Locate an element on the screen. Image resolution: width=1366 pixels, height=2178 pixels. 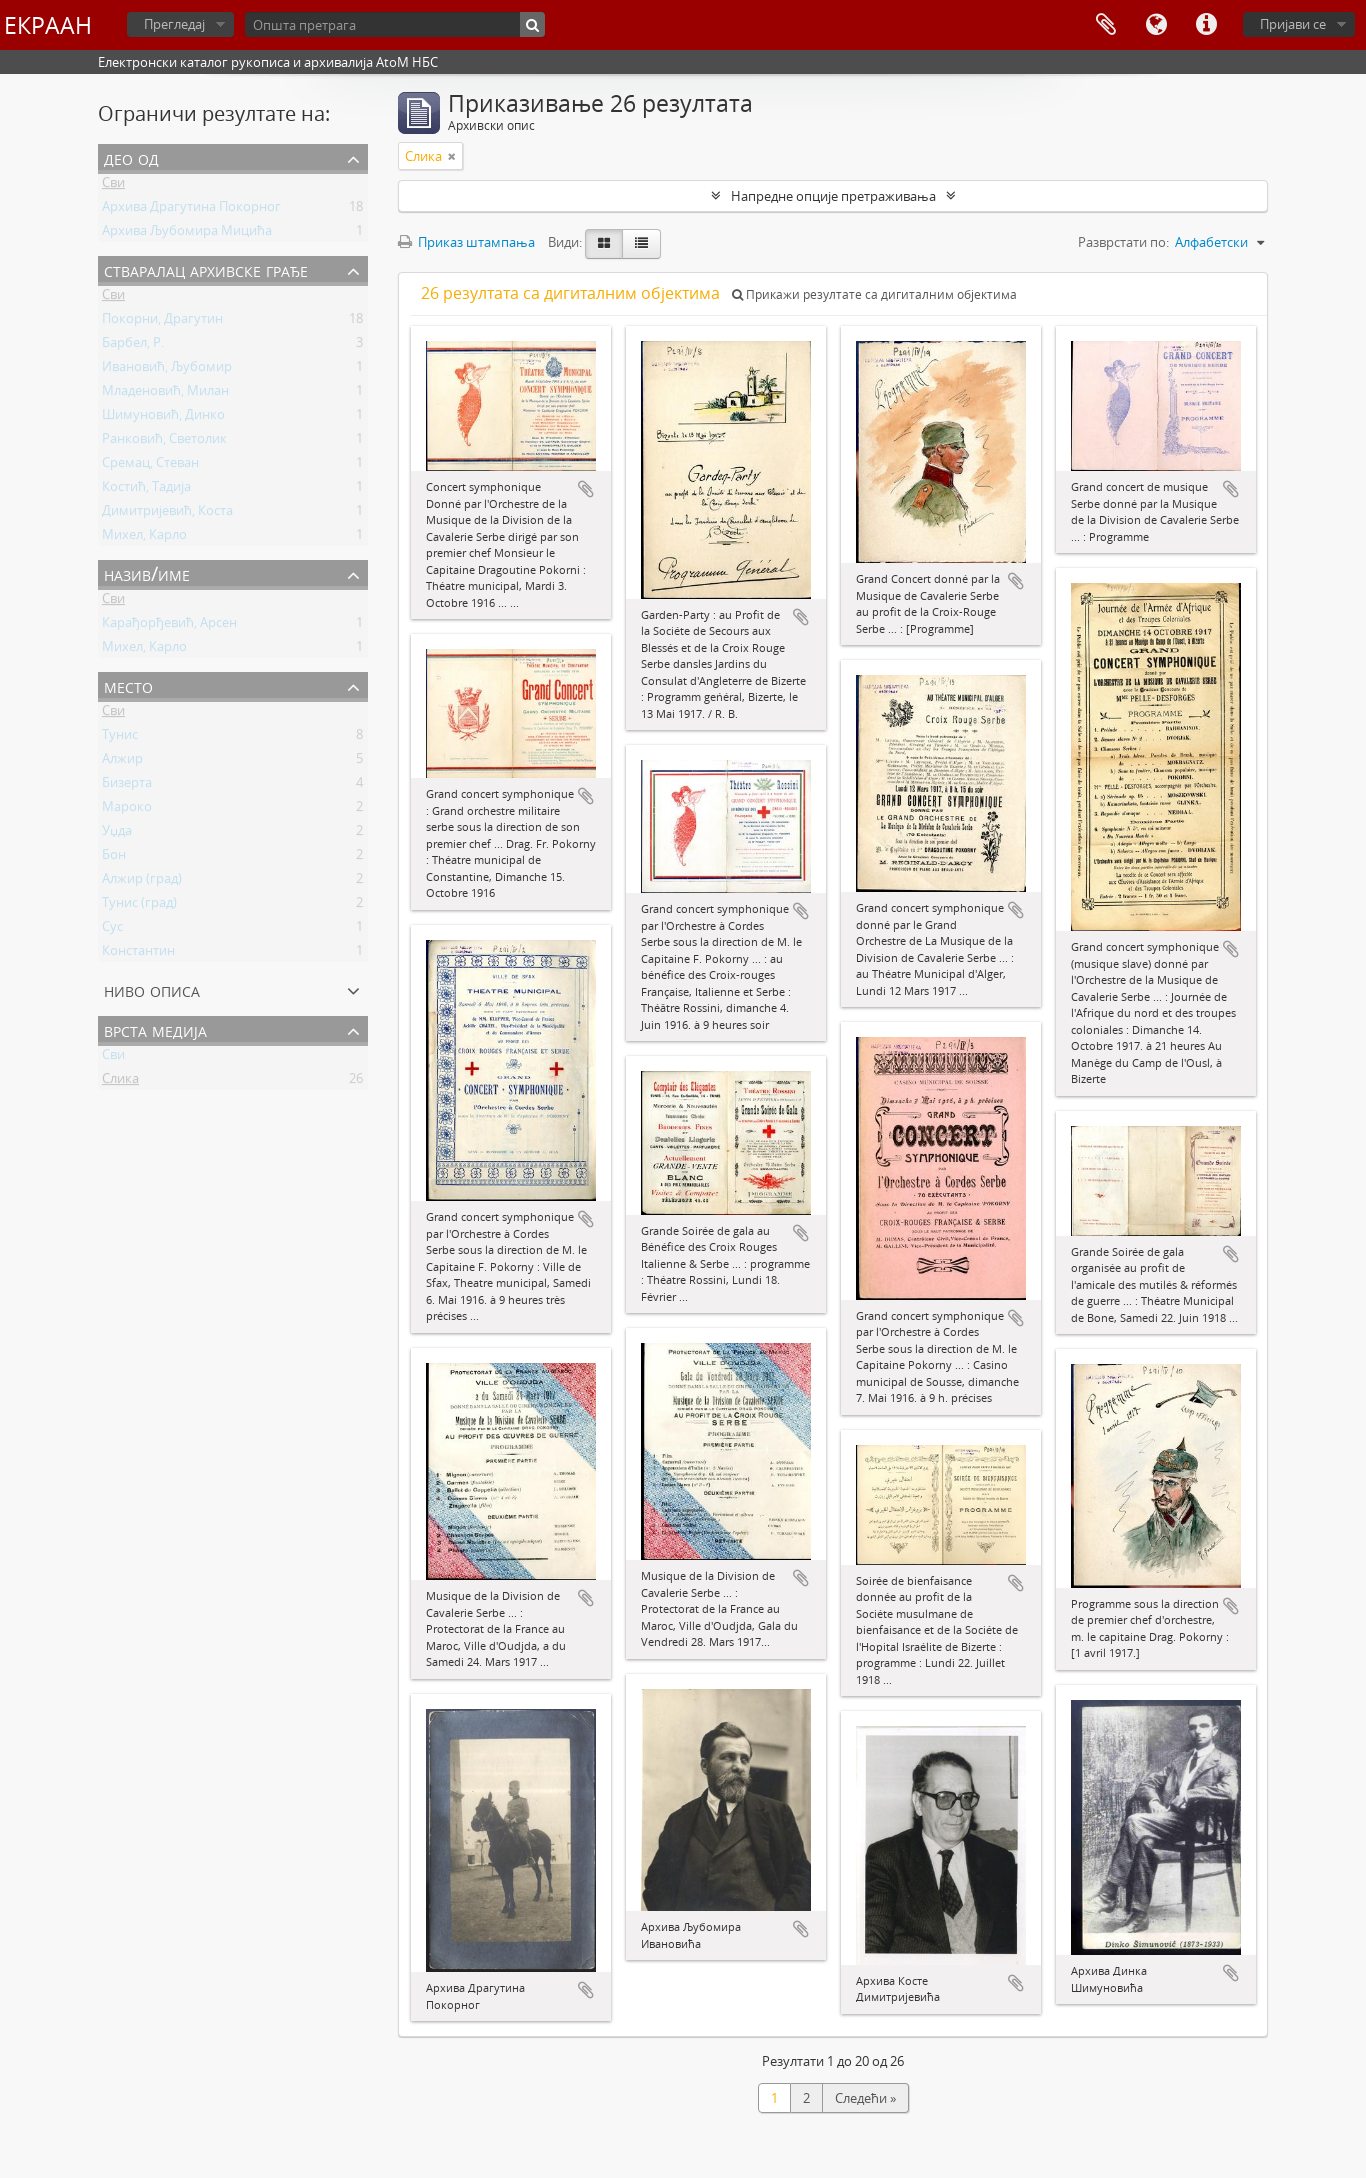
Бон is located at coordinates (114, 858).